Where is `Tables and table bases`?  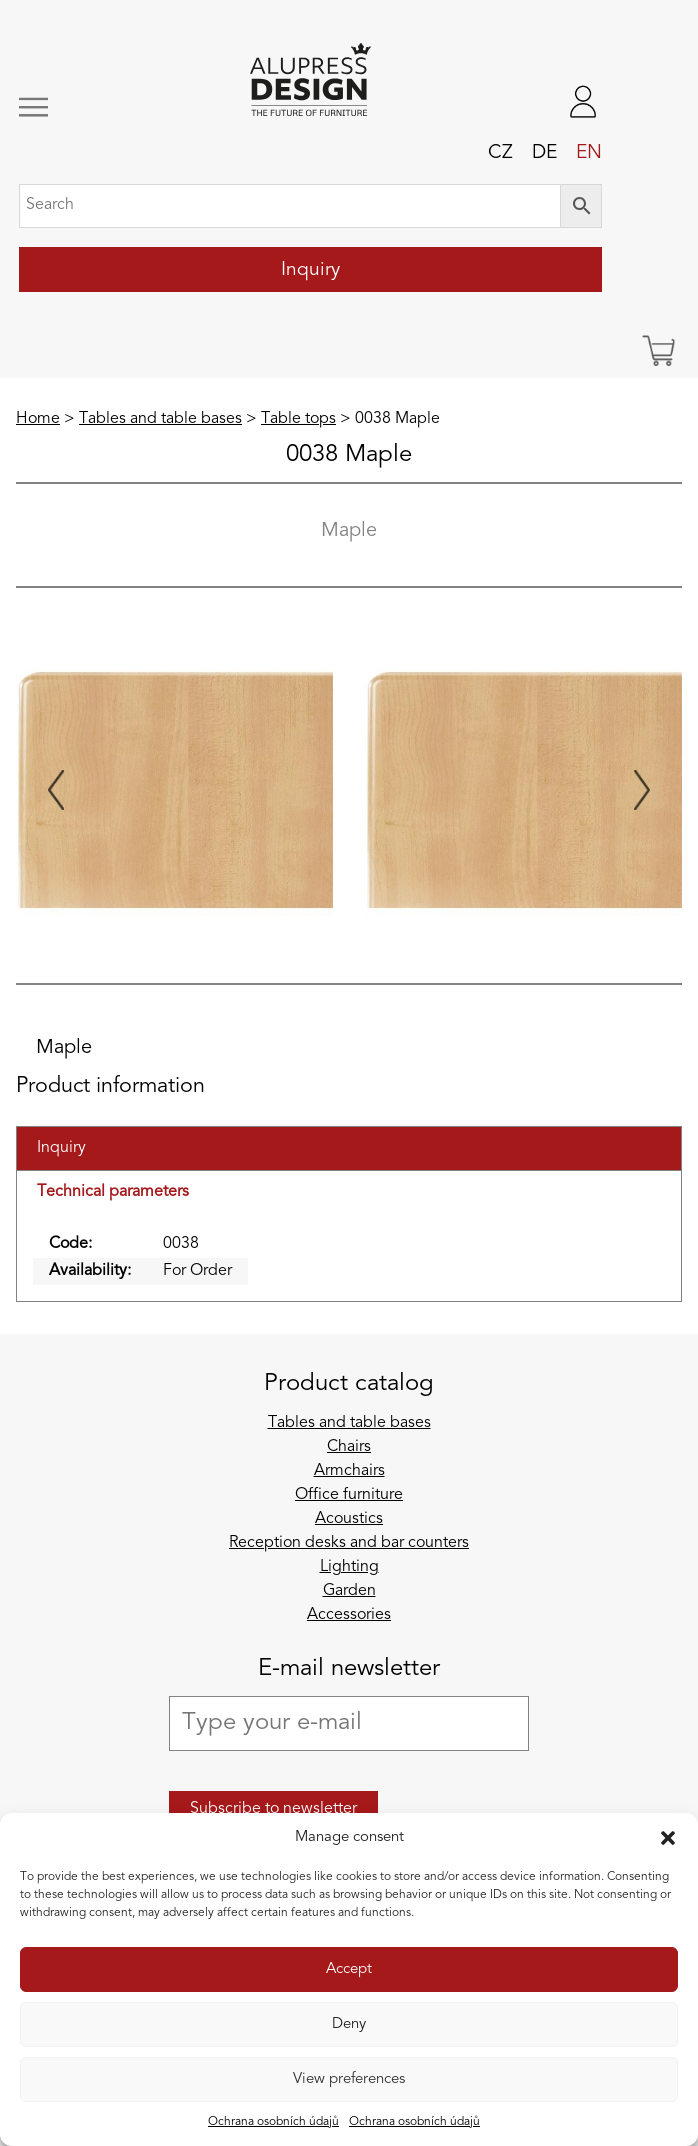 Tables and table bases is located at coordinates (160, 419).